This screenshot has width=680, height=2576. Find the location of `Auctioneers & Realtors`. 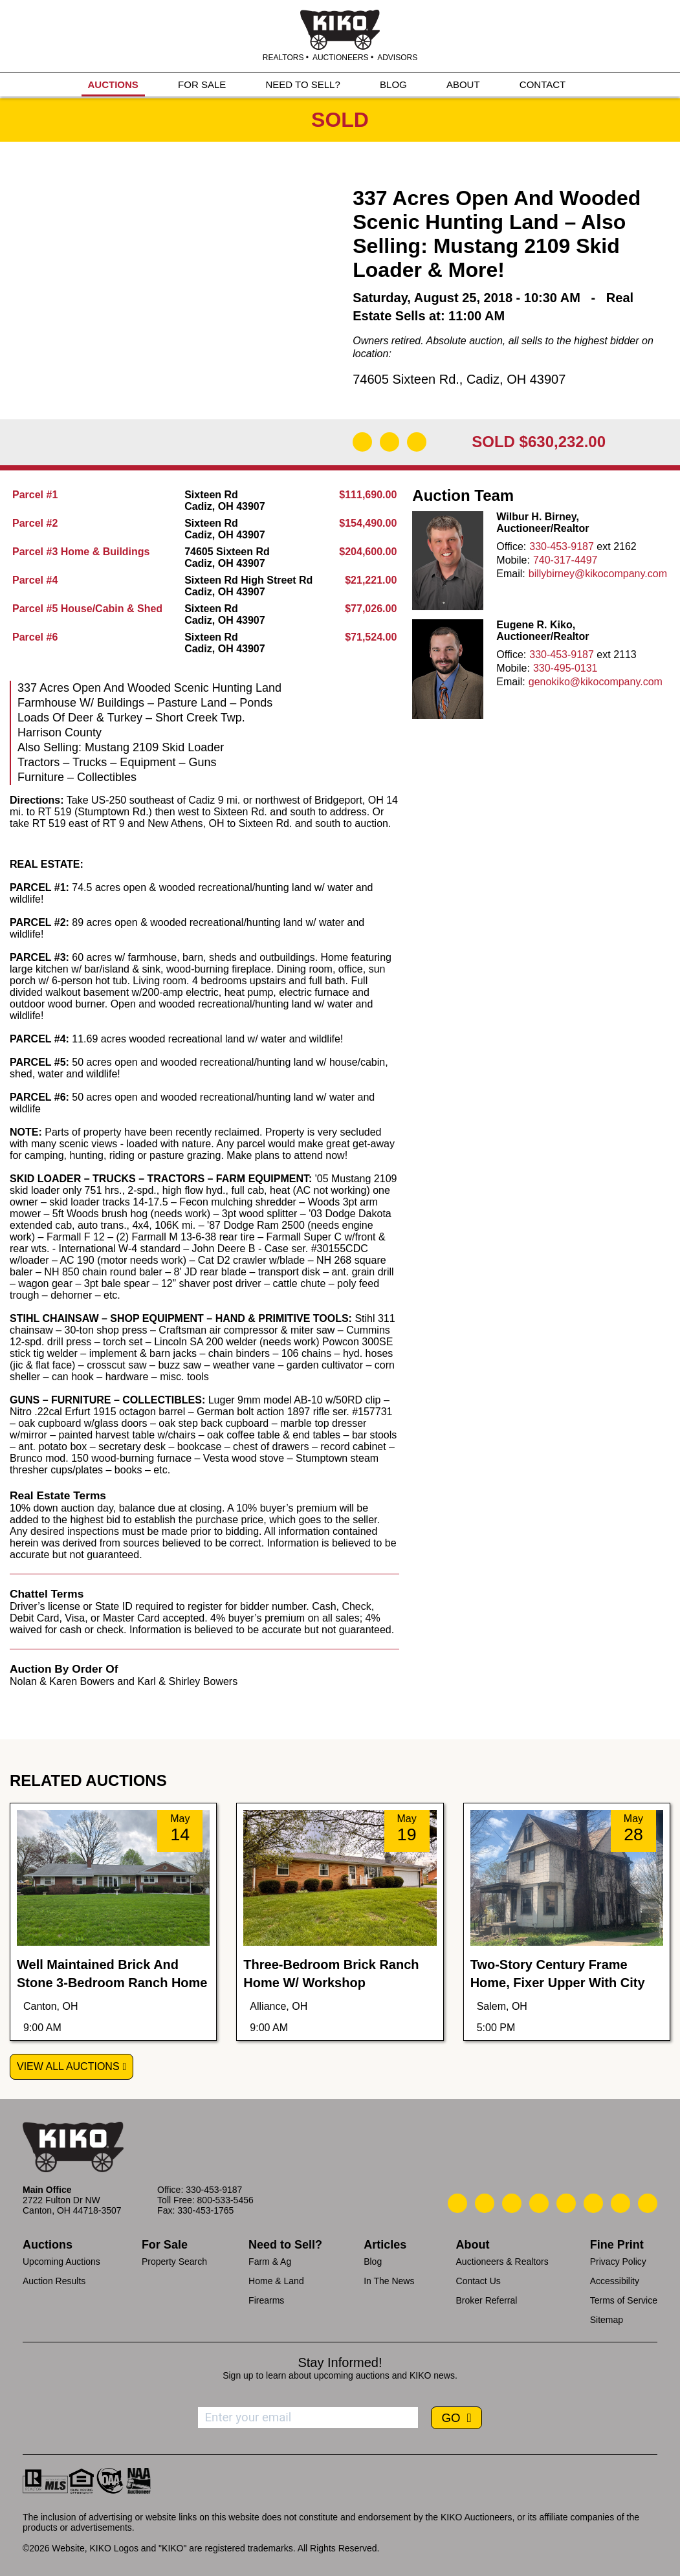

Auctioneers & Realtors is located at coordinates (502, 2261).